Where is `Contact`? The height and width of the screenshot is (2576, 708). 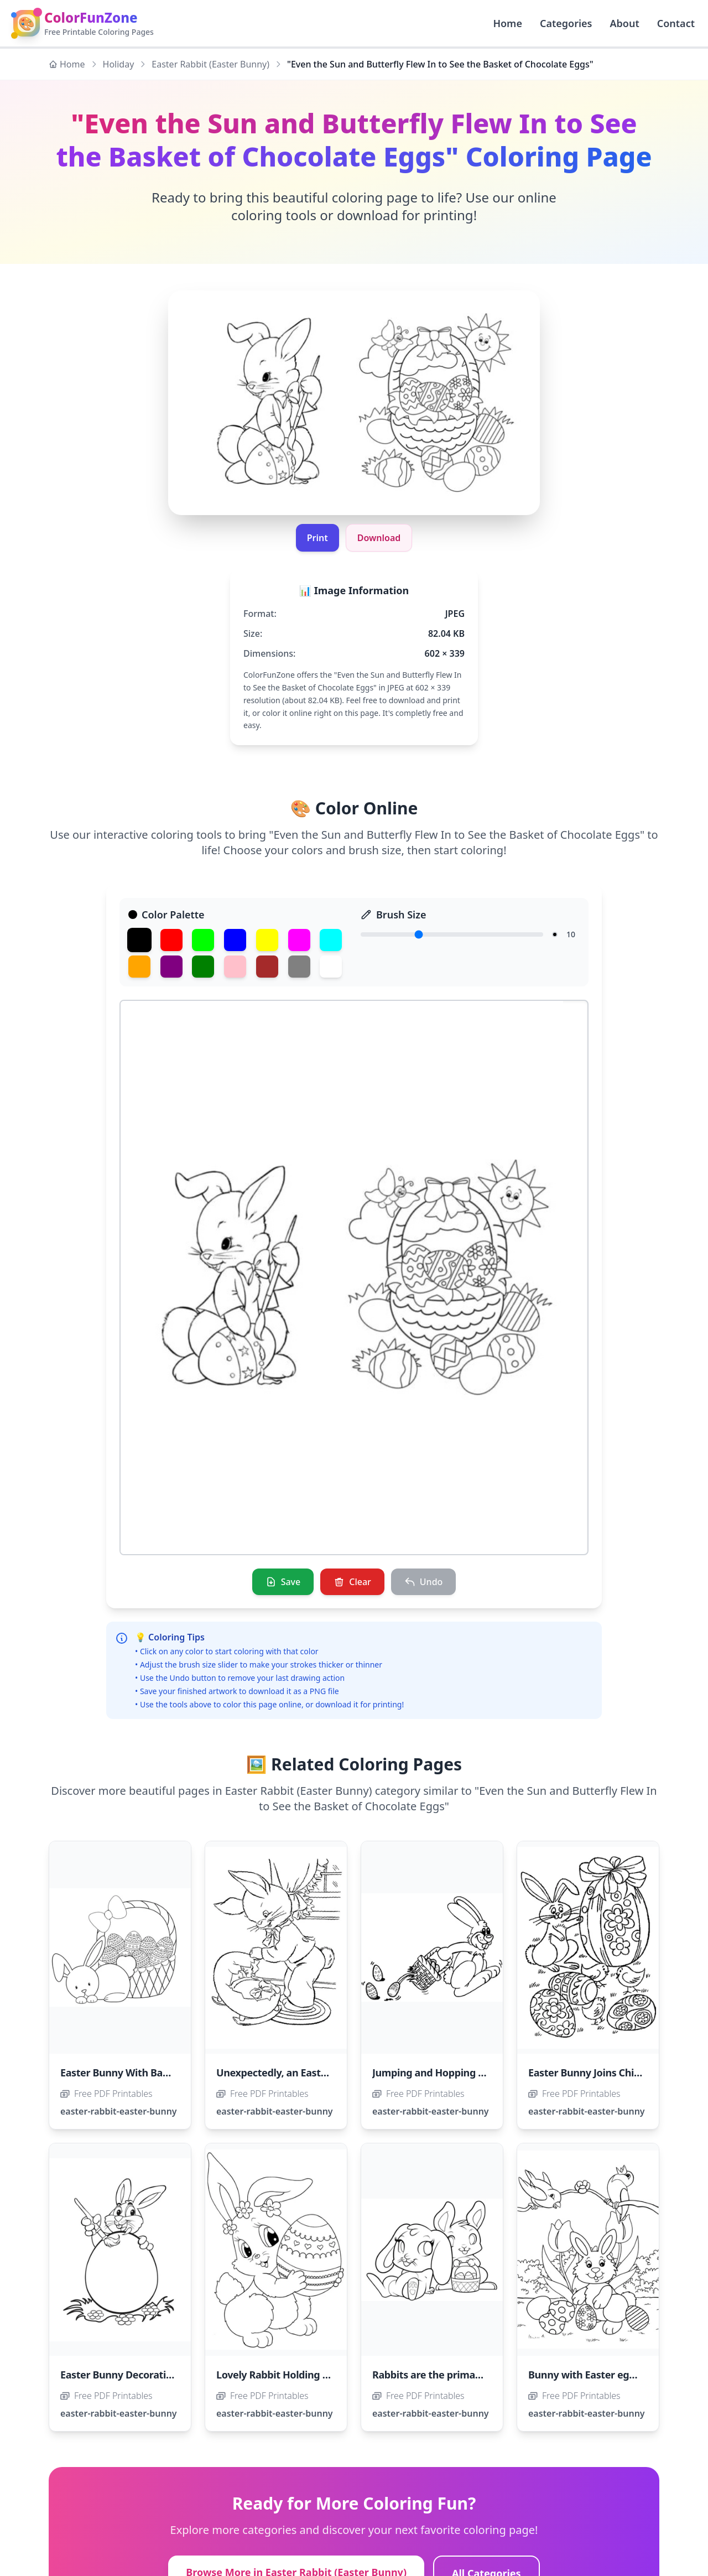 Contact is located at coordinates (676, 23).